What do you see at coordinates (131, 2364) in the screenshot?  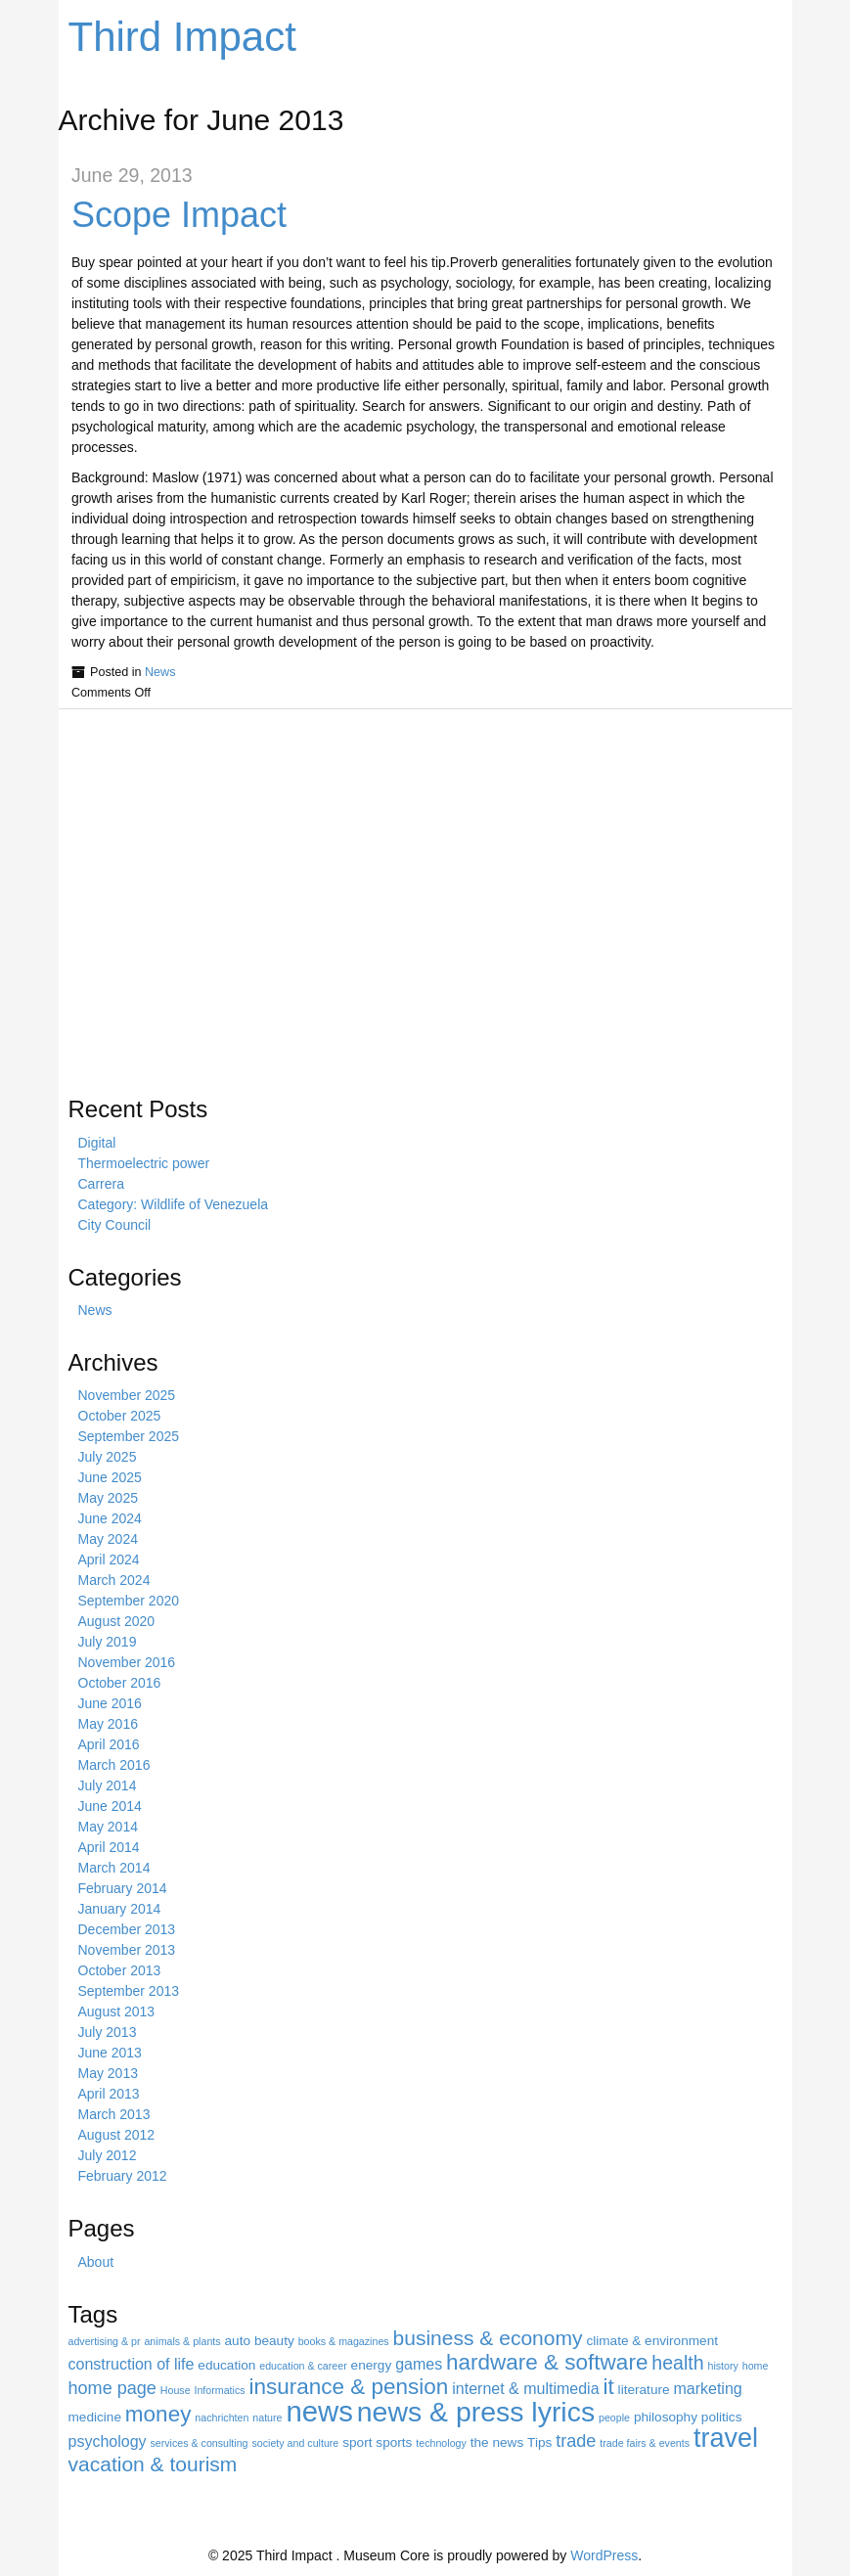 I see `construction of life [construction of life (5 items)]` at bounding box center [131, 2364].